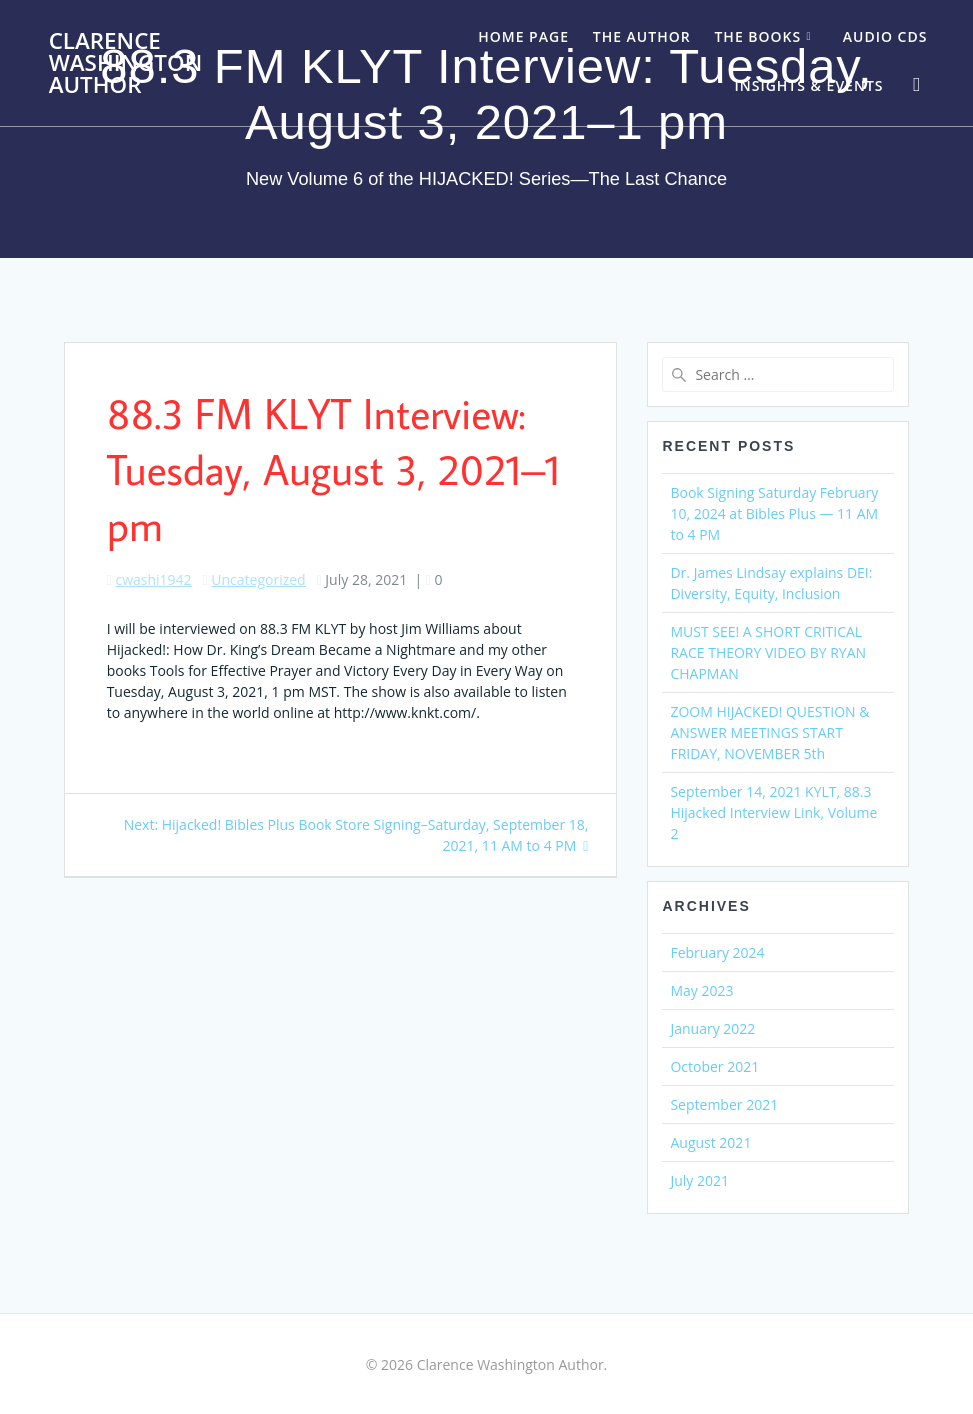 The width and height of the screenshot is (973, 1414). Describe the element at coordinates (712, 1028) in the screenshot. I see `January 2022` at that location.